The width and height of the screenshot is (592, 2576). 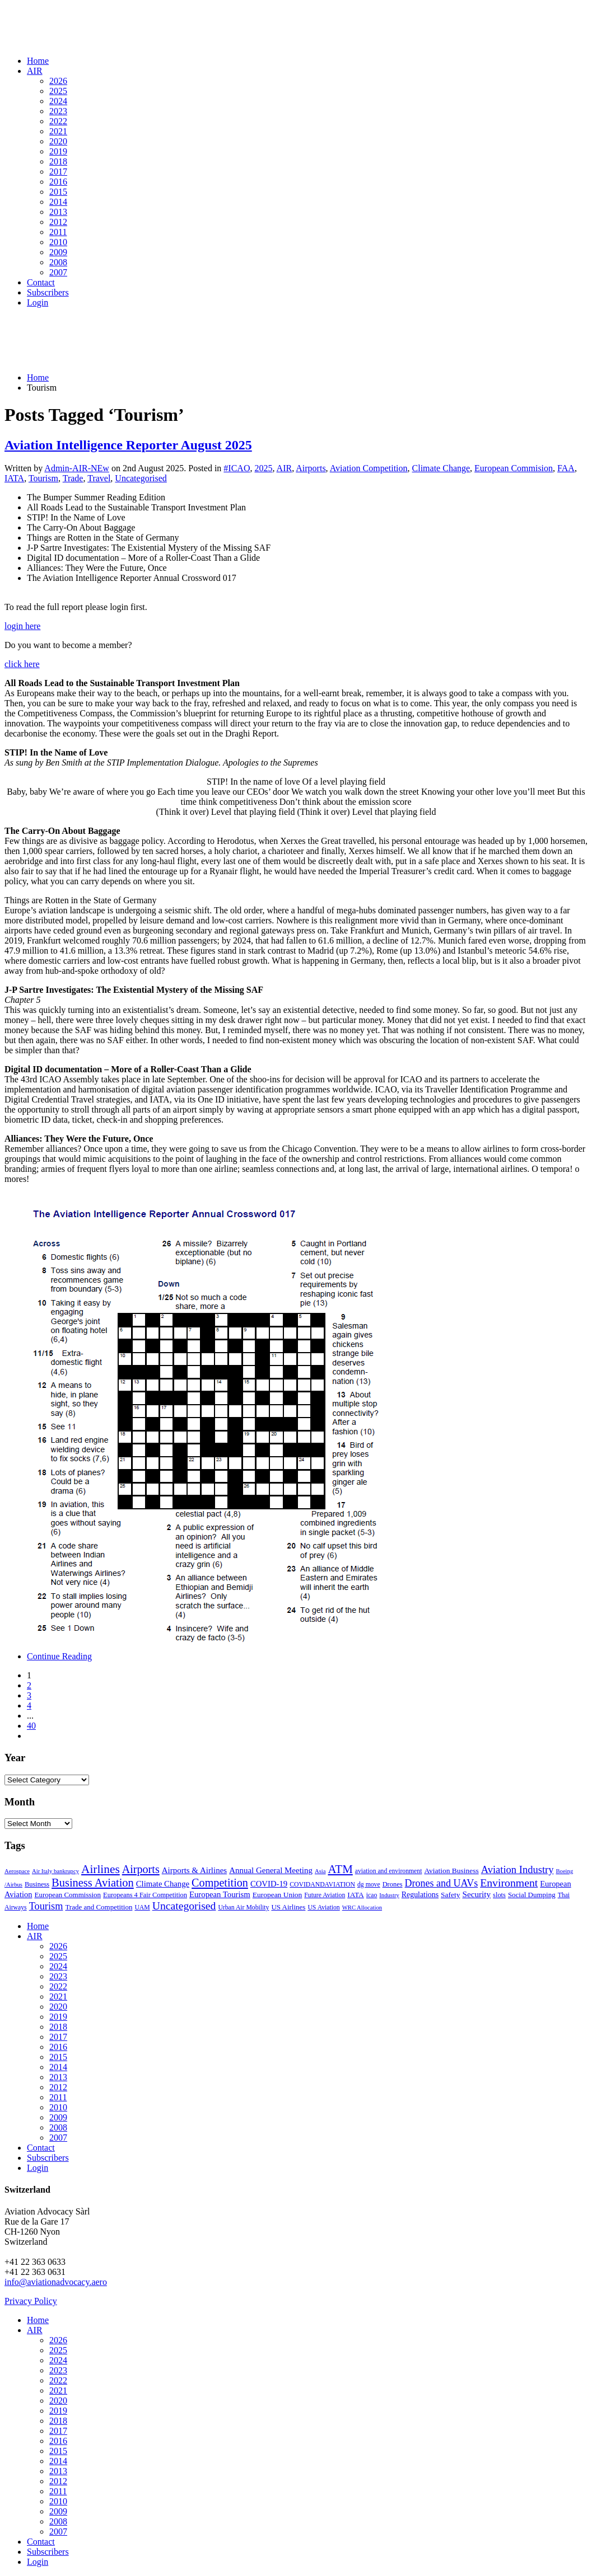 I want to click on 2020, so click(x=58, y=141).